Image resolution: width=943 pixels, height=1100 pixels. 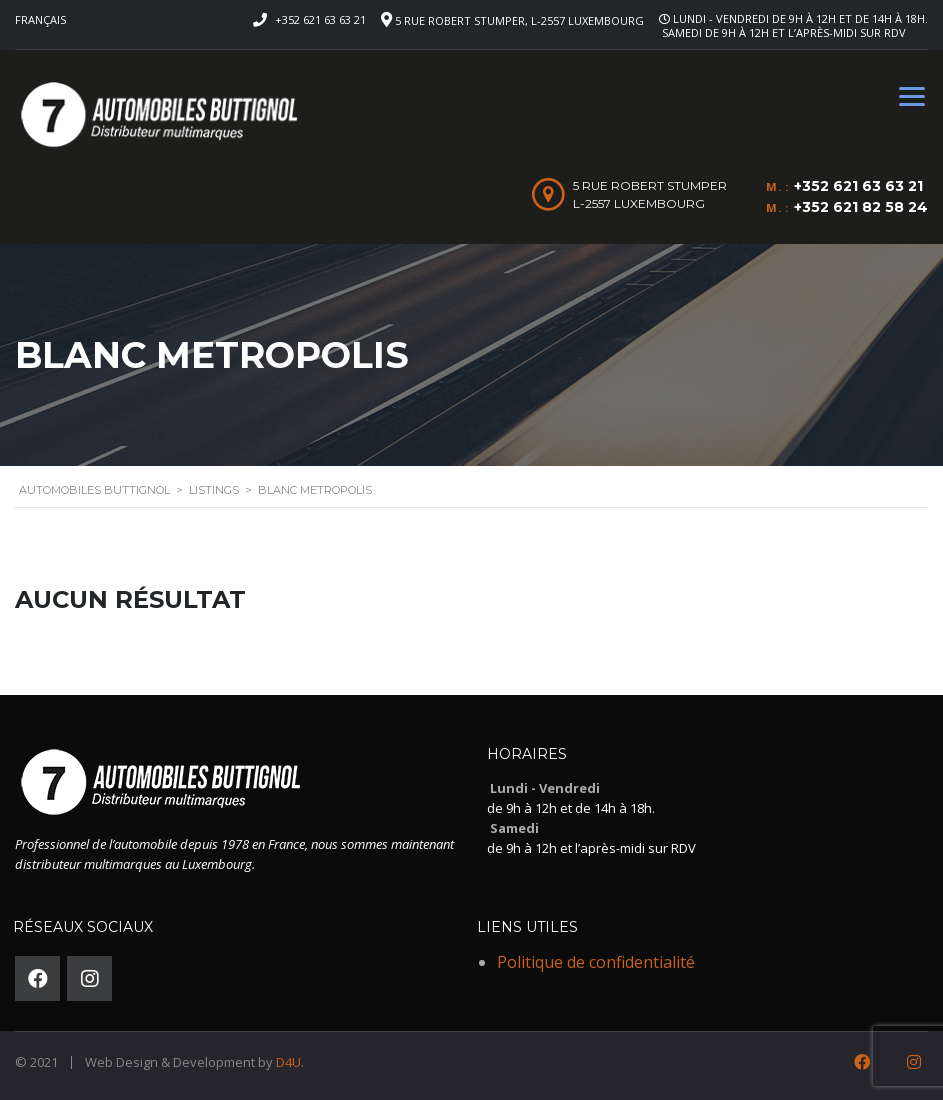 What do you see at coordinates (288, 1062) in the screenshot?
I see `D4U` at bounding box center [288, 1062].